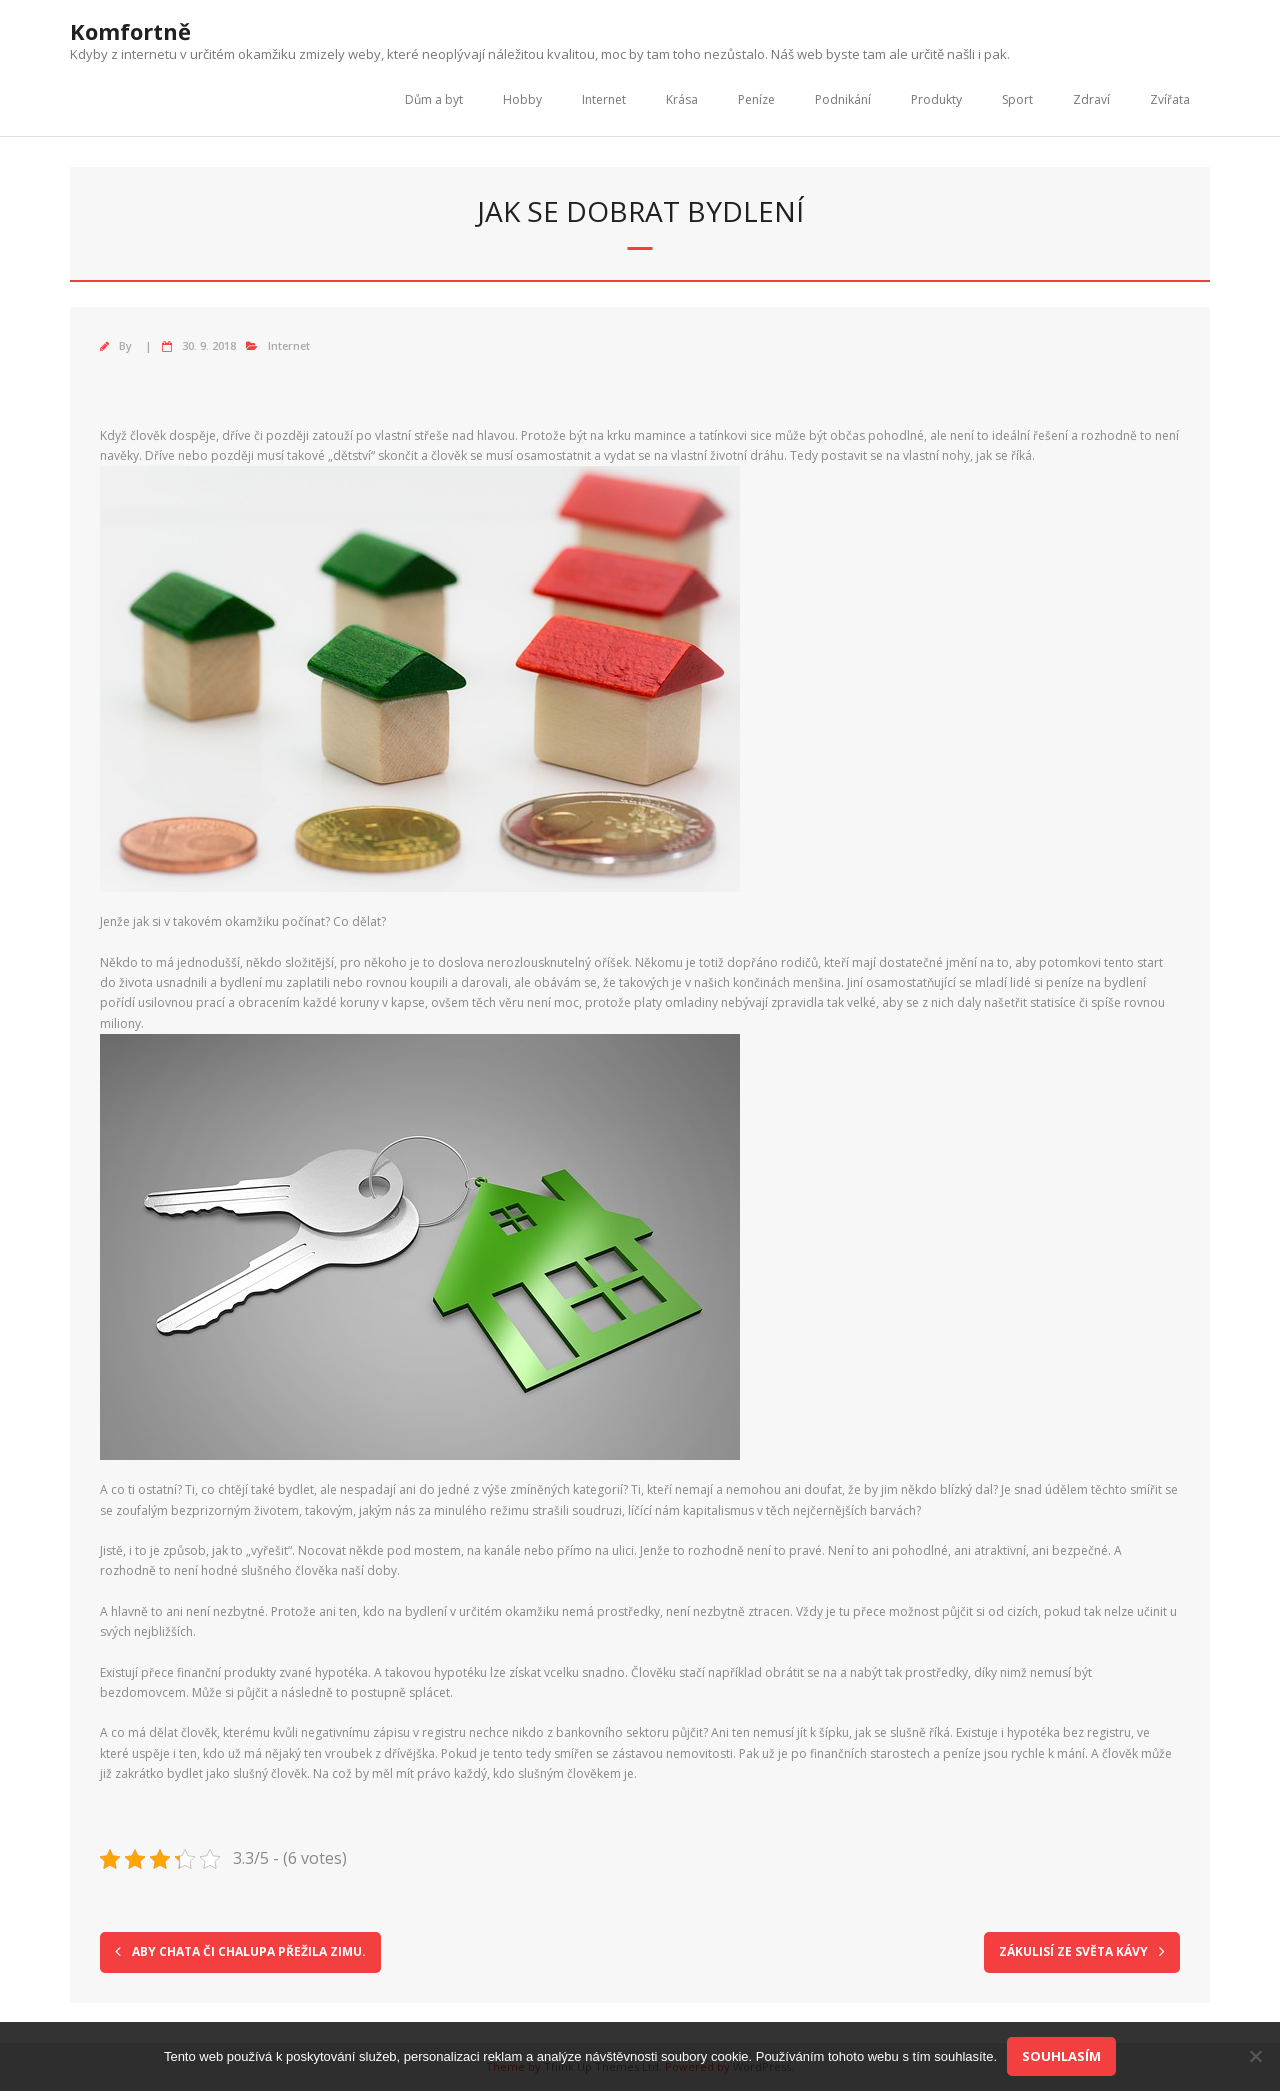 This screenshot has width=1280, height=2091. What do you see at coordinates (1170, 99) in the screenshot?
I see `Zvířata` at bounding box center [1170, 99].